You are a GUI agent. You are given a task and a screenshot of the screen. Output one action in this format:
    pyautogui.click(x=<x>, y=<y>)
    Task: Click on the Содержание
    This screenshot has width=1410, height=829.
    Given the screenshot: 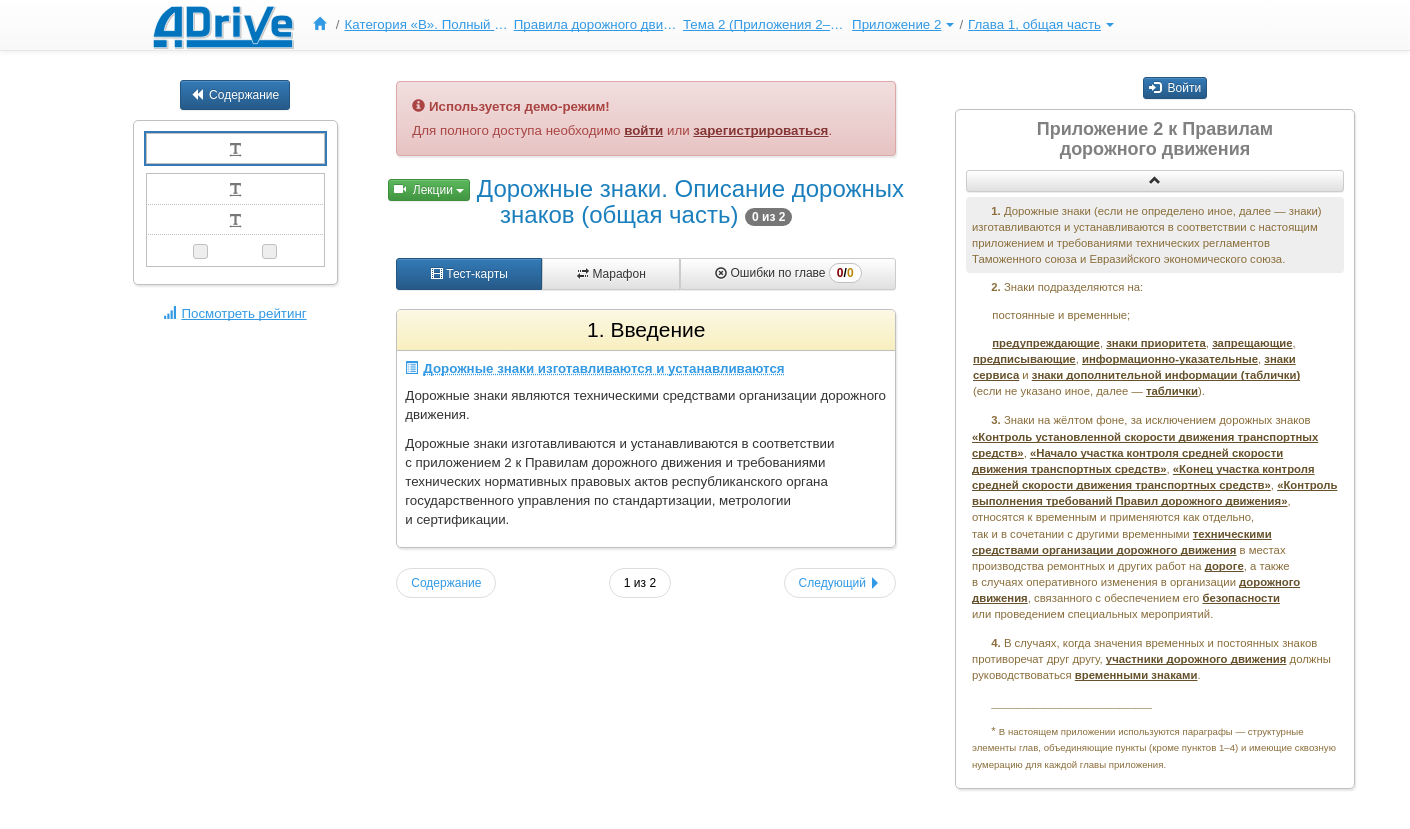 What is the action you would take?
    pyautogui.click(x=235, y=95)
    